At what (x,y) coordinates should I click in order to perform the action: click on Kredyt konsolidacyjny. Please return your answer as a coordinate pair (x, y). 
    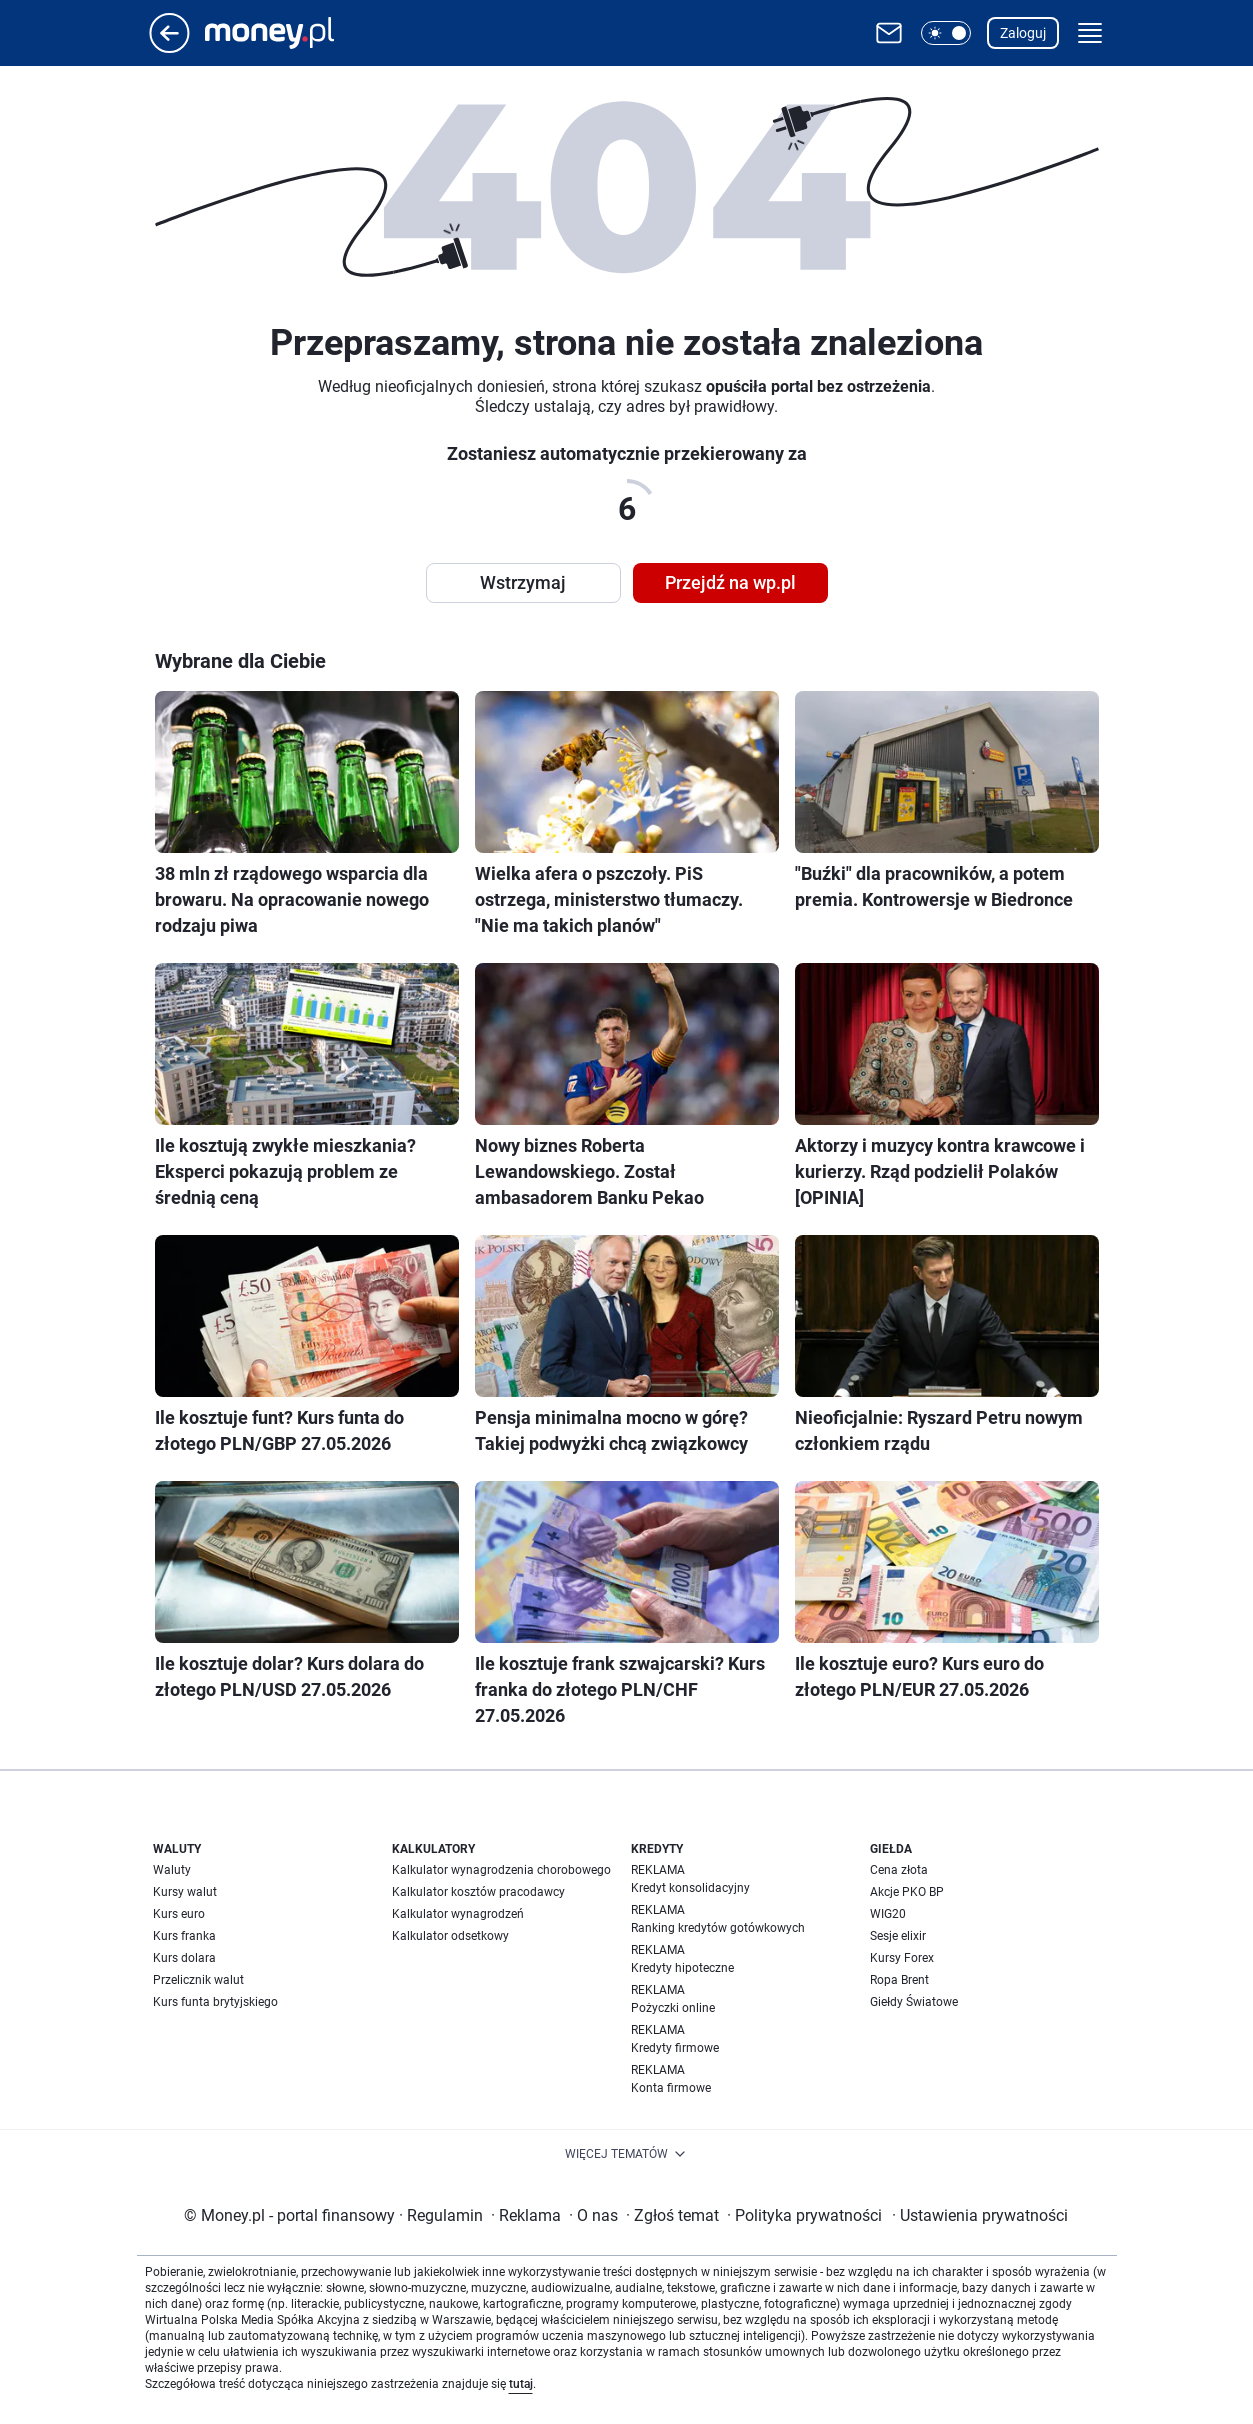
    Looking at the image, I should click on (690, 1888).